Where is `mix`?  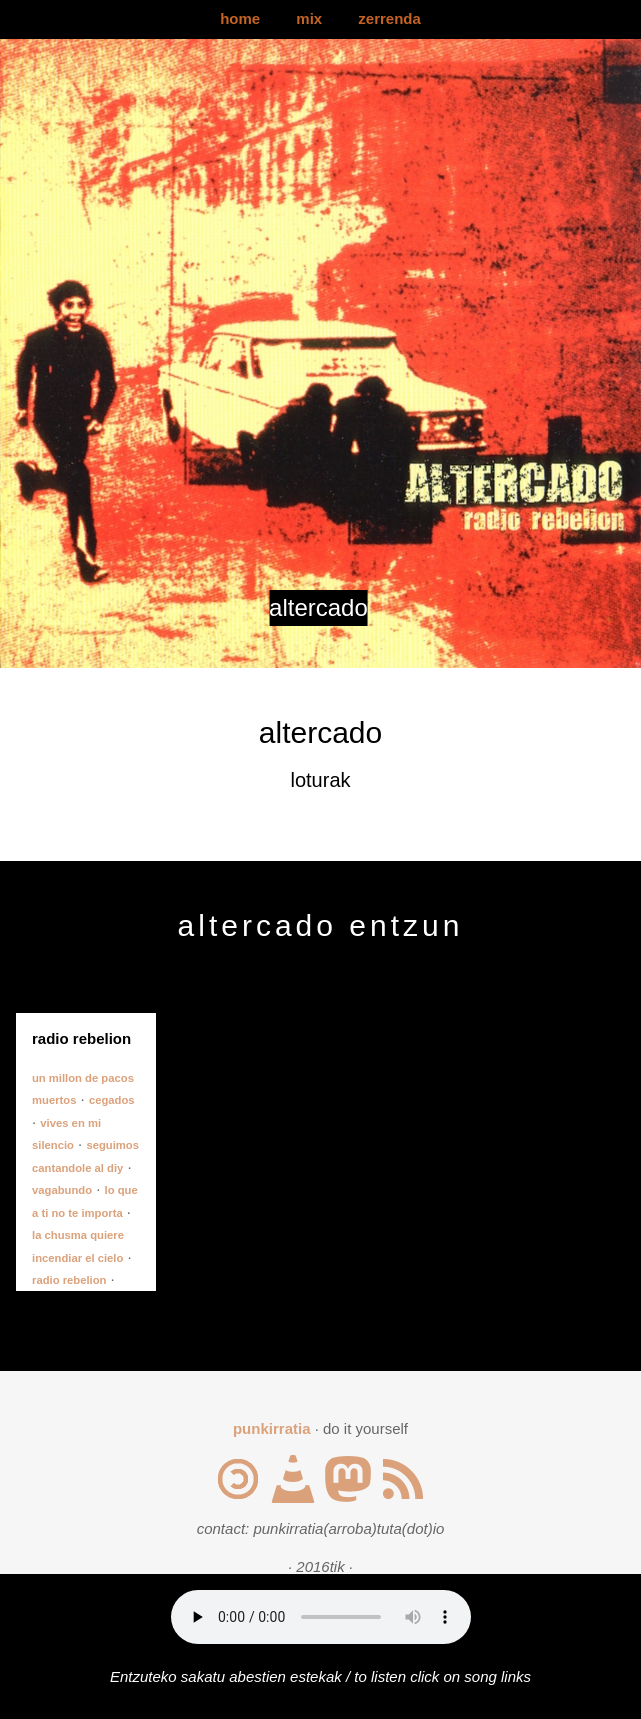
mix is located at coordinates (309, 18).